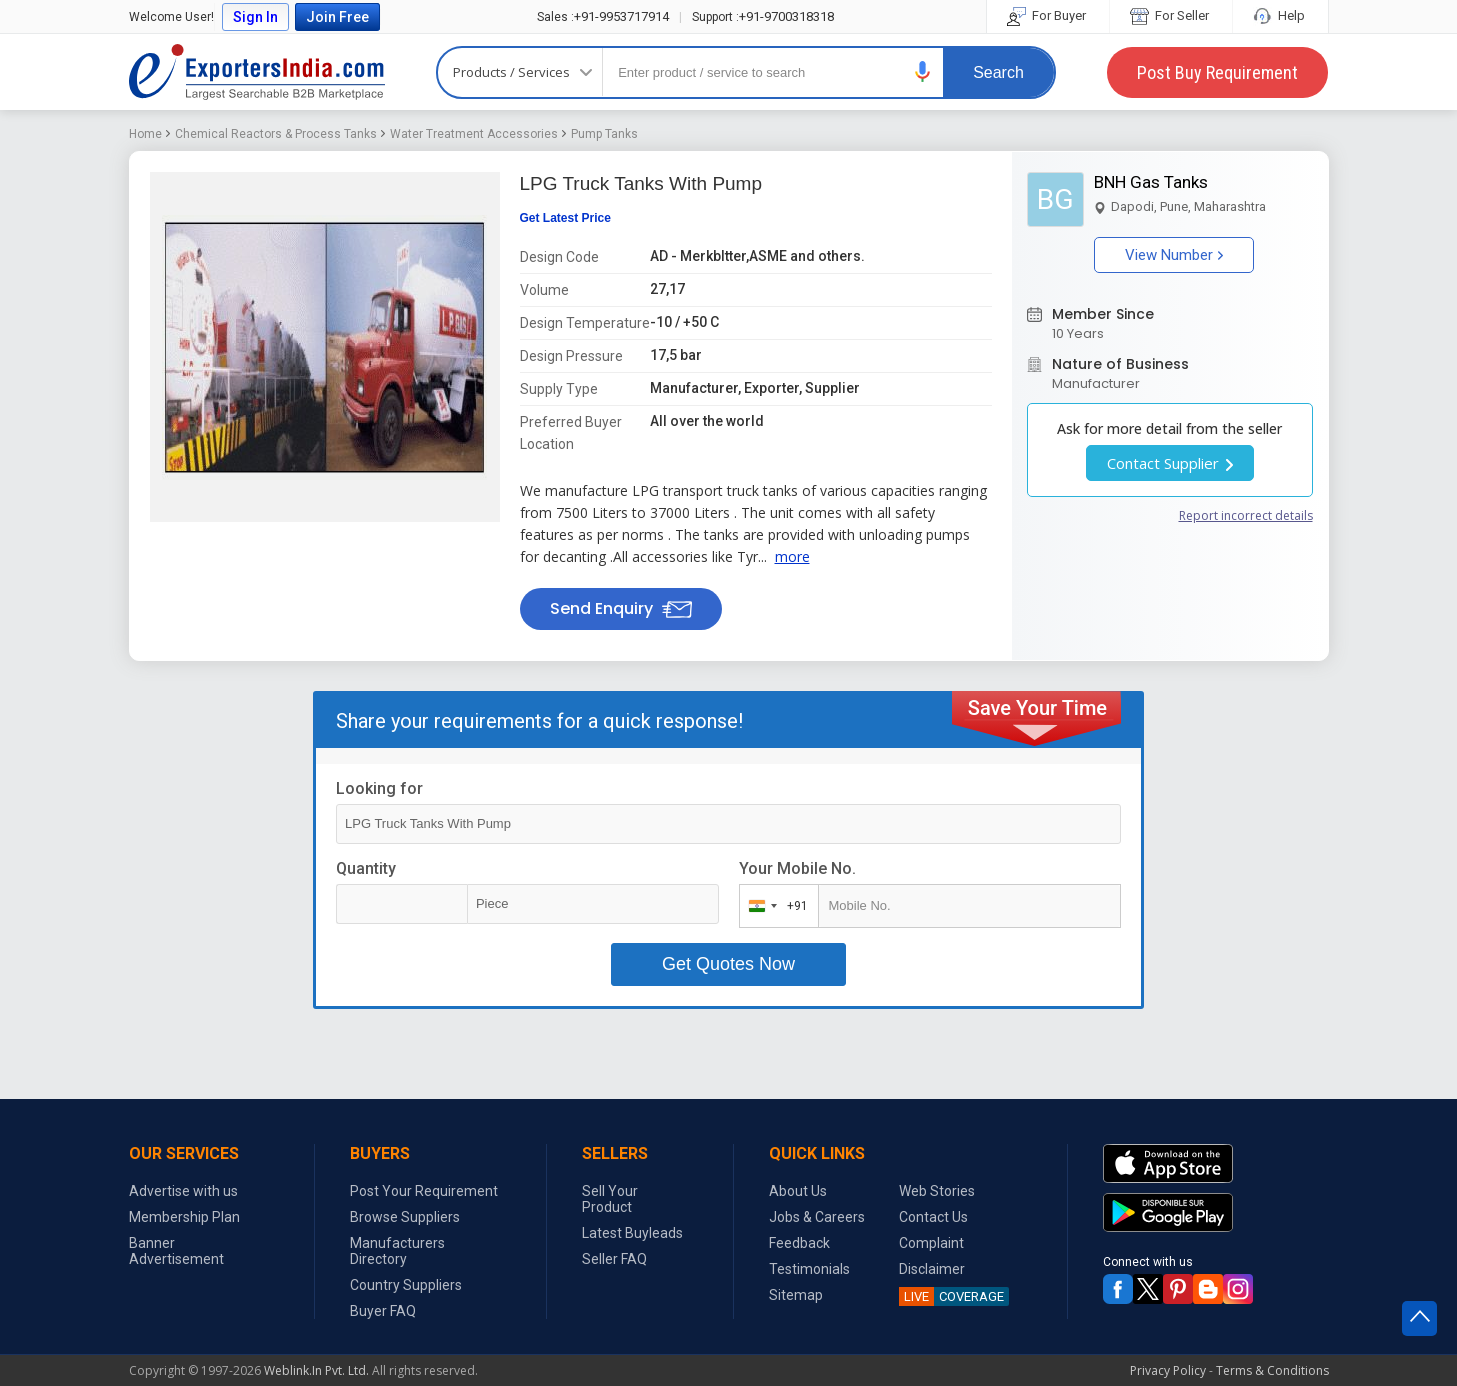 The image size is (1457, 1386). Describe the element at coordinates (792, 556) in the screenshot. I see `more` at that location.